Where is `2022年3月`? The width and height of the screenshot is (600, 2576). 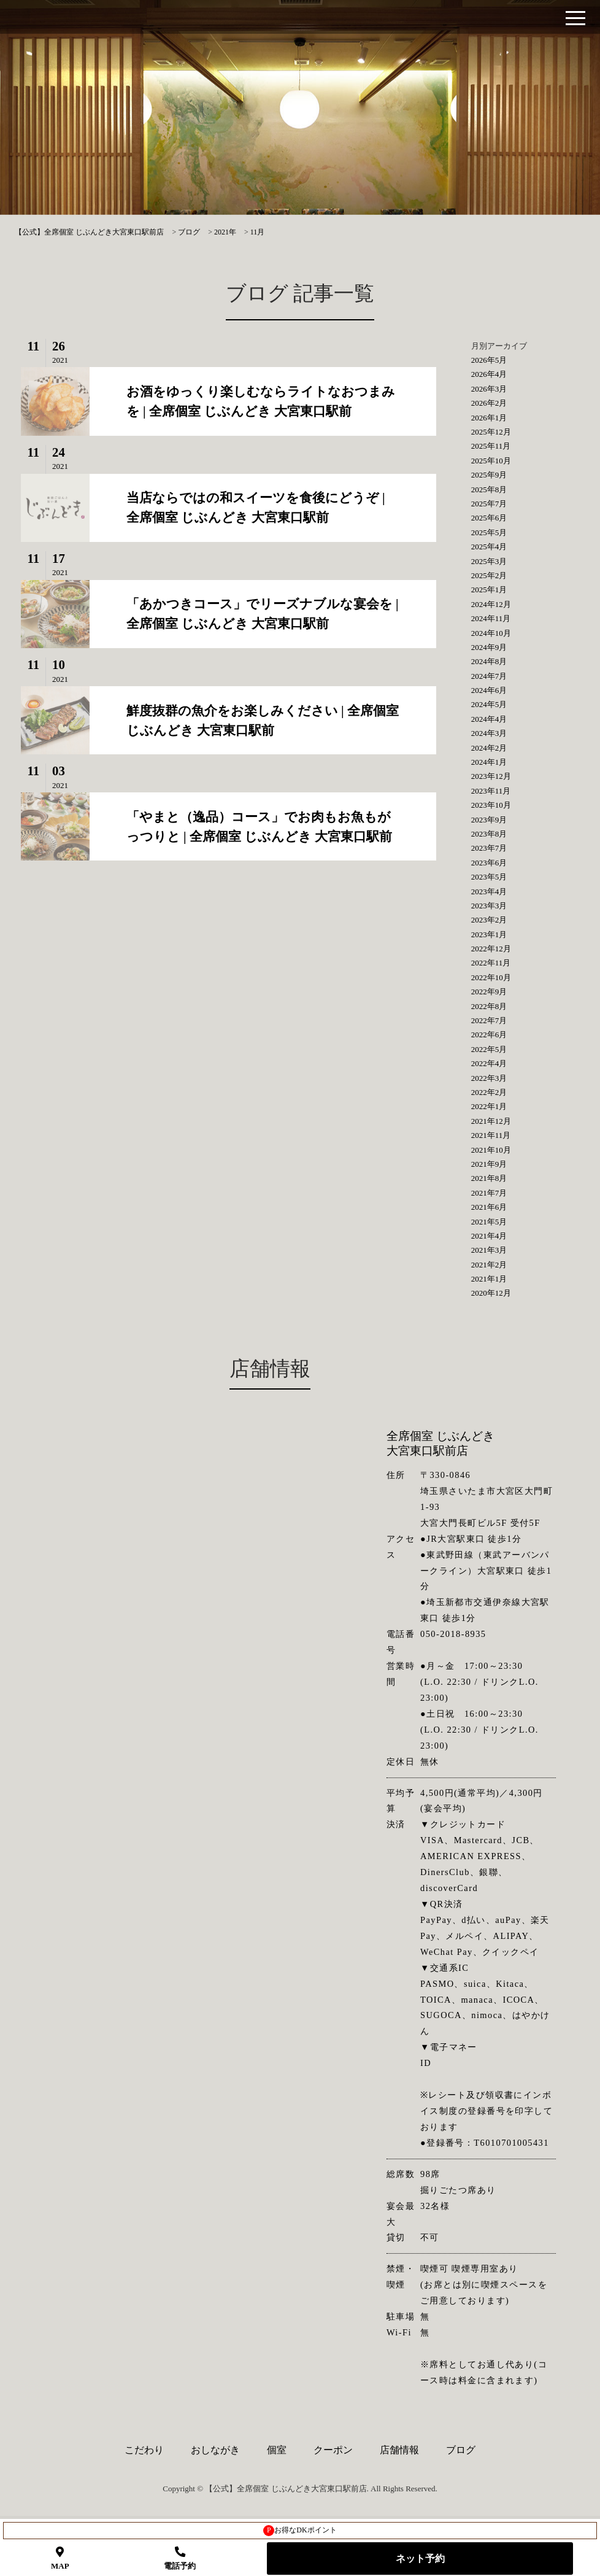
2022年3月 is located at coordinates (489, 1078).